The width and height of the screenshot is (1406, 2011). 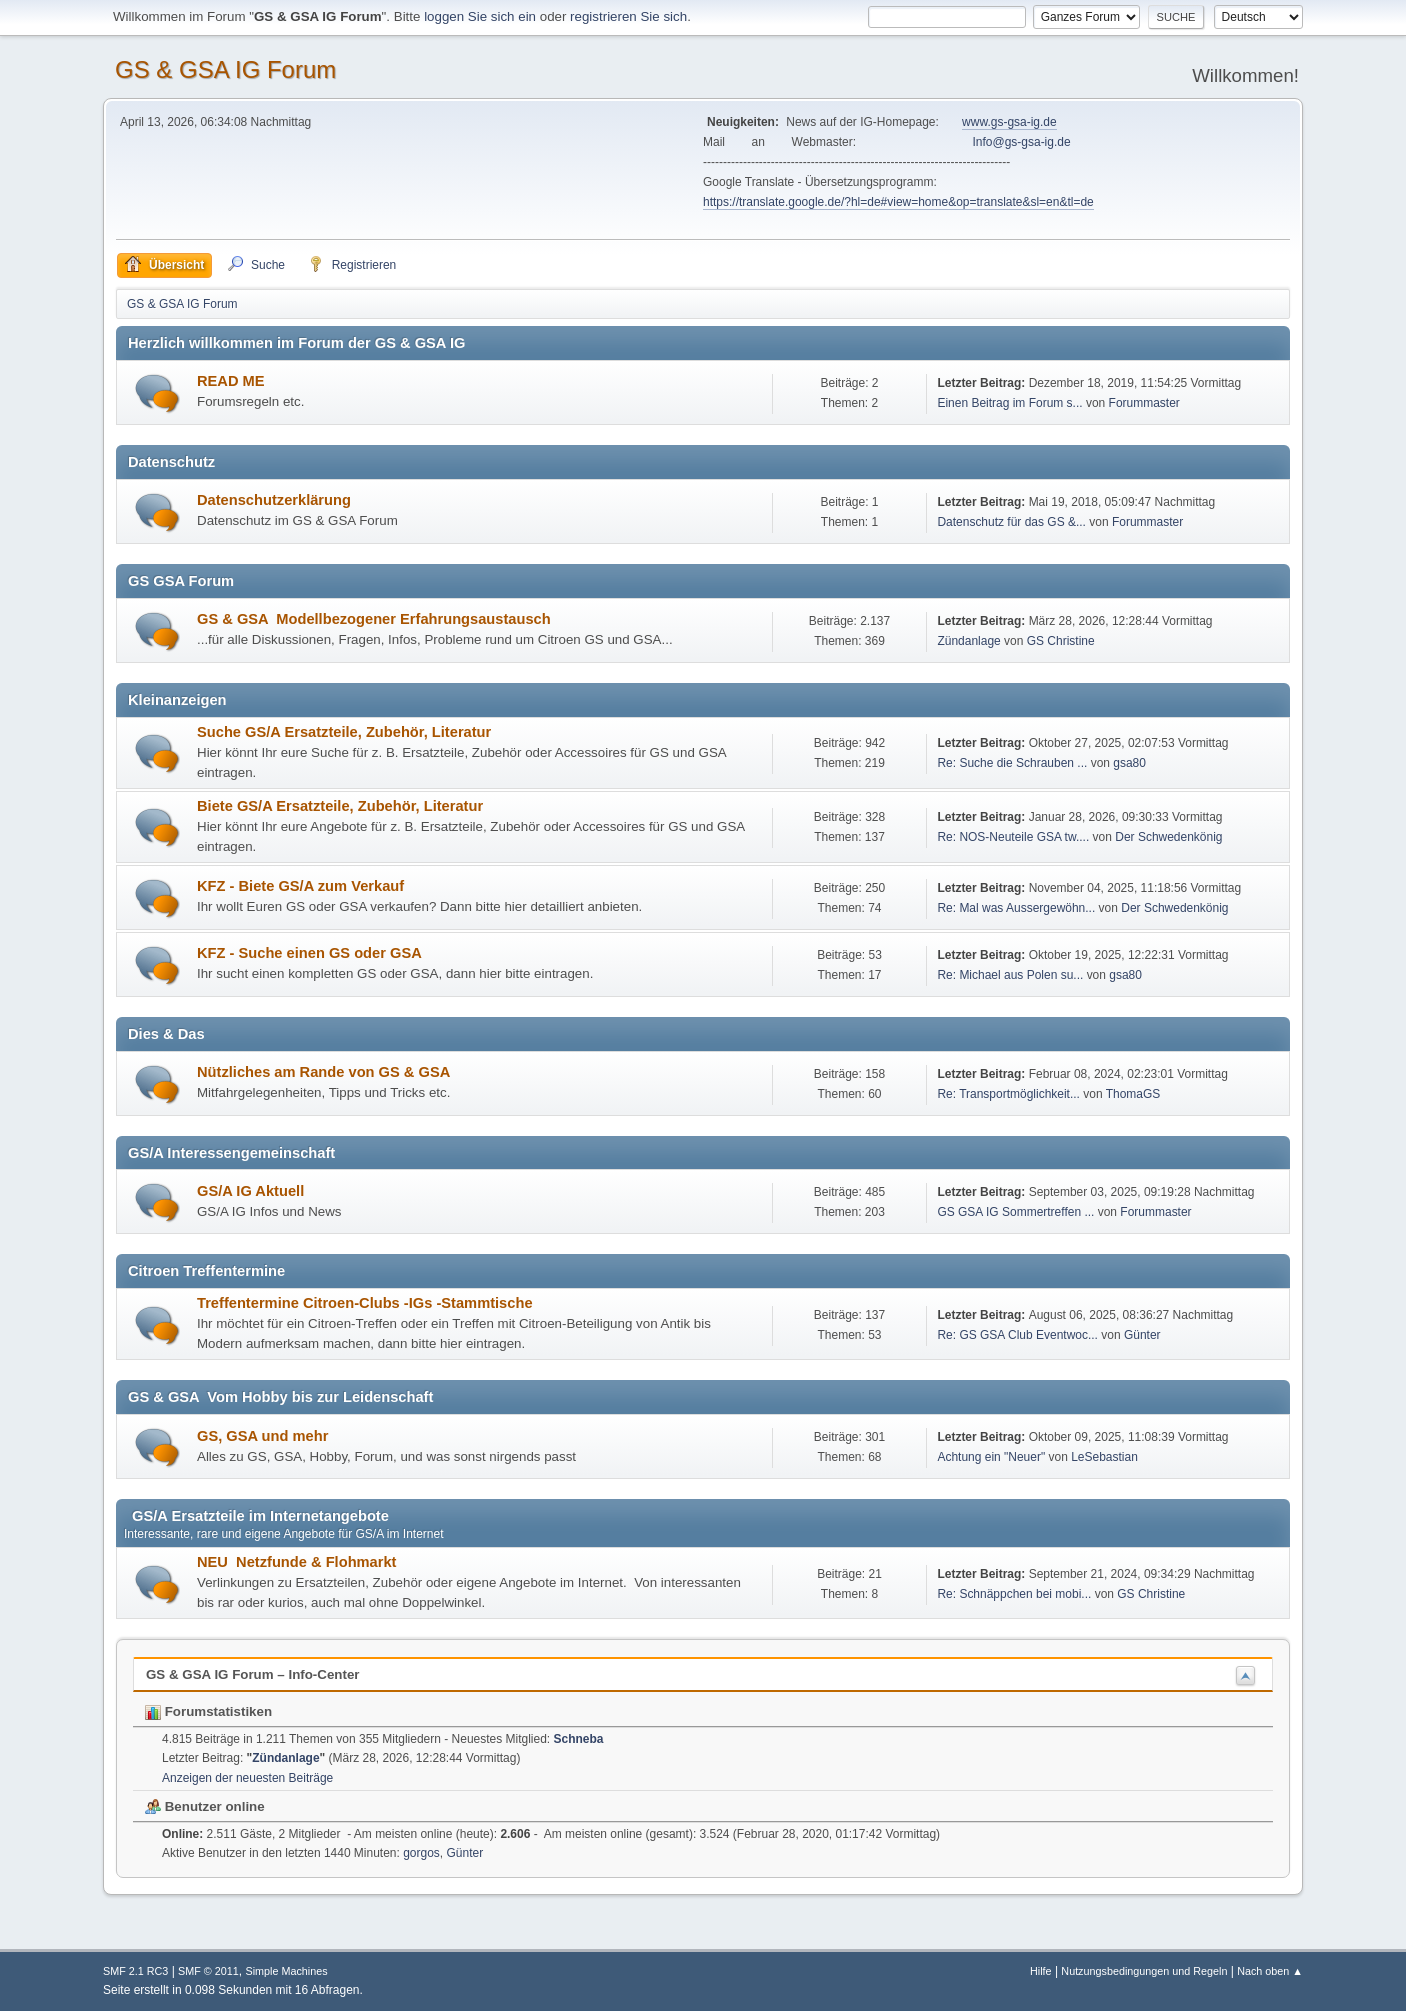 I want to click on loggen Sie sich ein, so click(x=480, y=16).